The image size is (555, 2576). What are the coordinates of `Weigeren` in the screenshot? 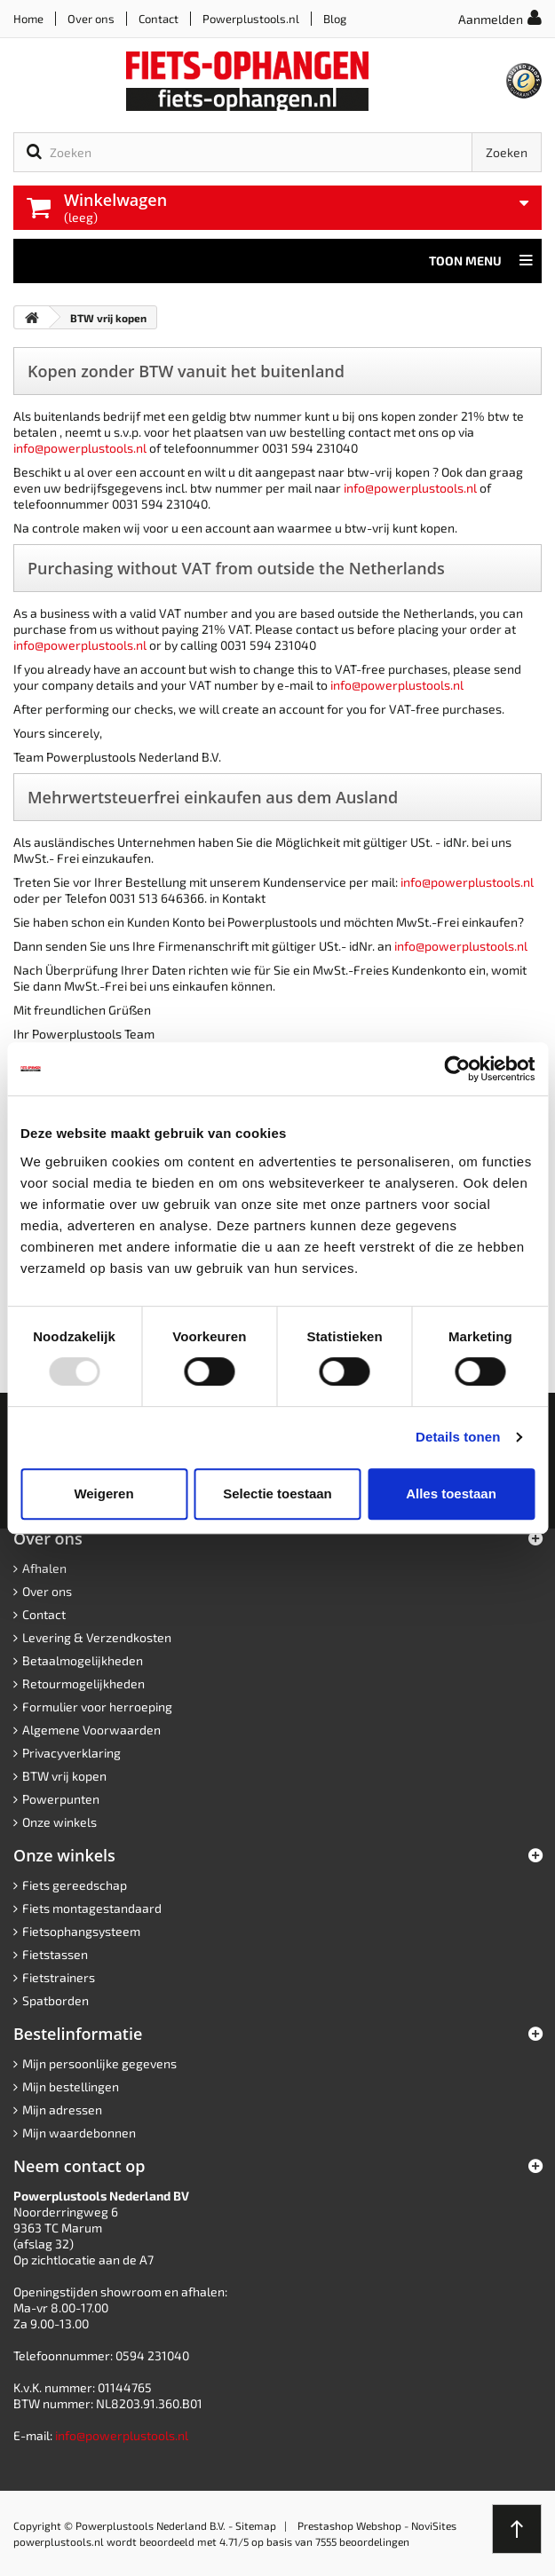 It's located at (103, 1493).